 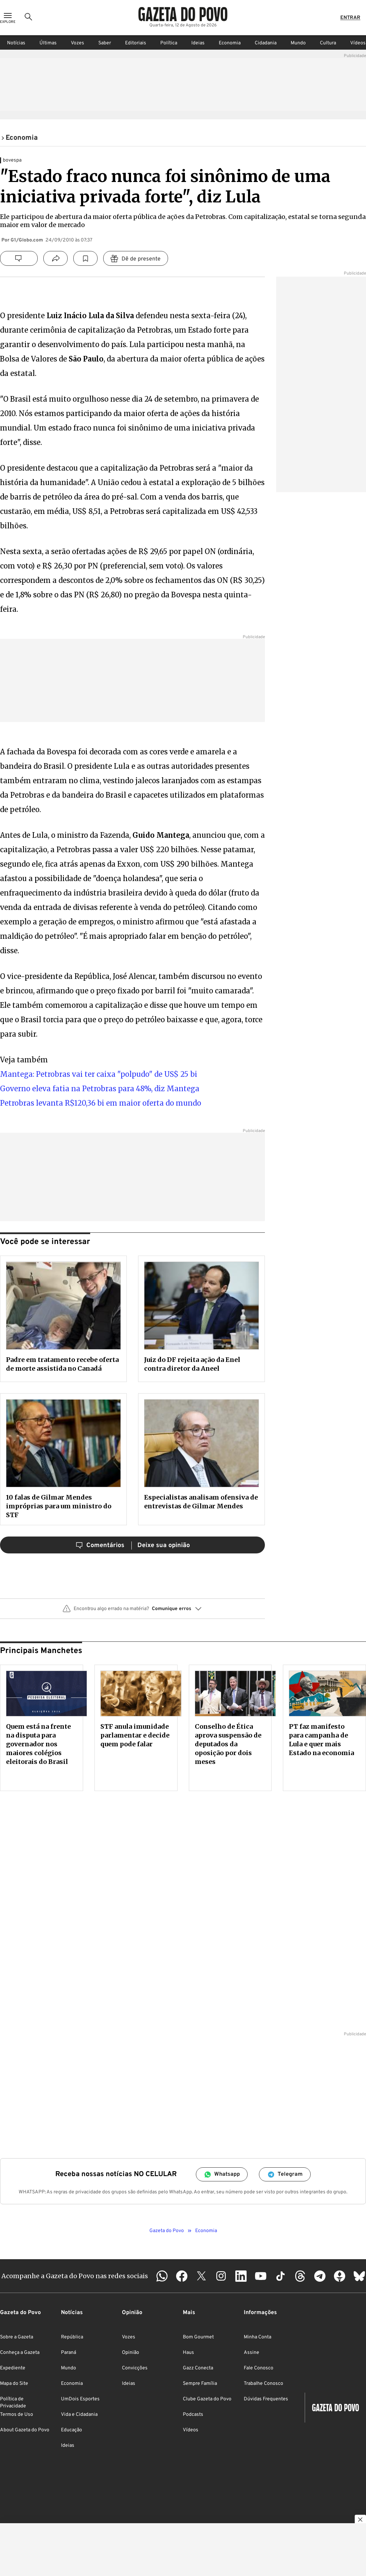 What do you see at coordinates (16, 43) in the screenshot?
I see `Notícias` at bounding box center [16, 43].